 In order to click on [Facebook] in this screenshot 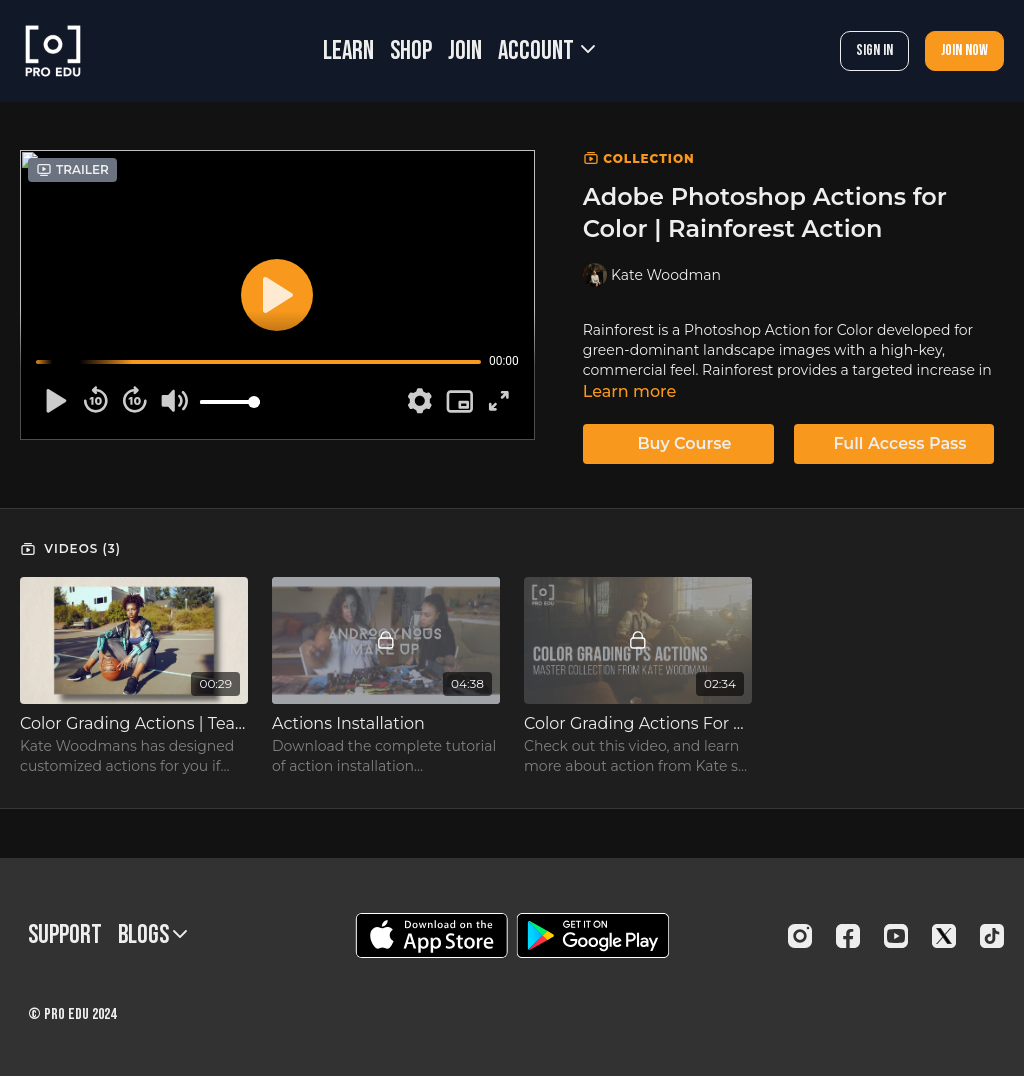, I will do `click(848, 936)`.